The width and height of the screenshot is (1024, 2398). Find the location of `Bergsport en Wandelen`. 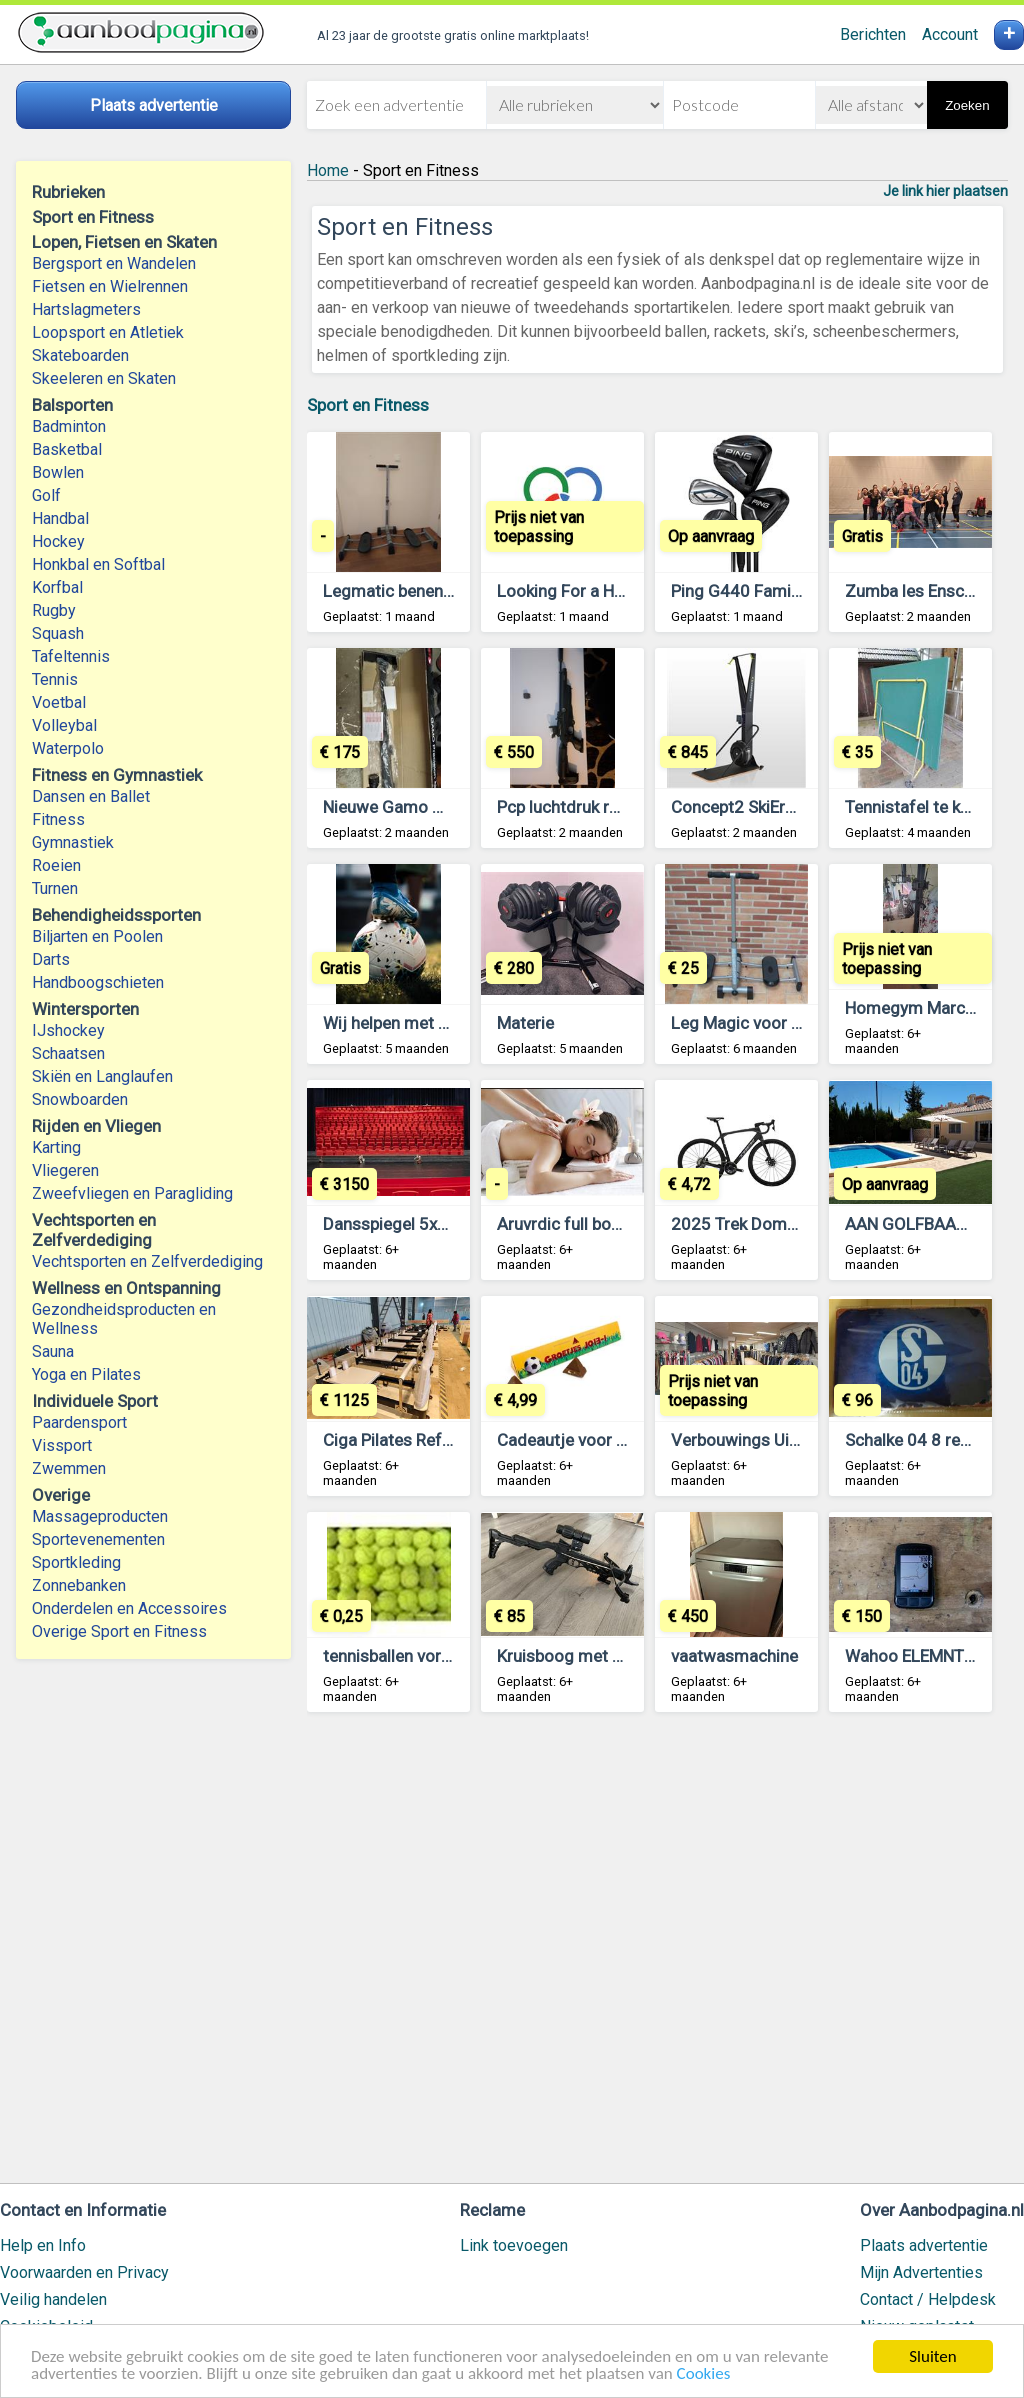

Bergsport en Wandelen is located at coordinates (114, 263).